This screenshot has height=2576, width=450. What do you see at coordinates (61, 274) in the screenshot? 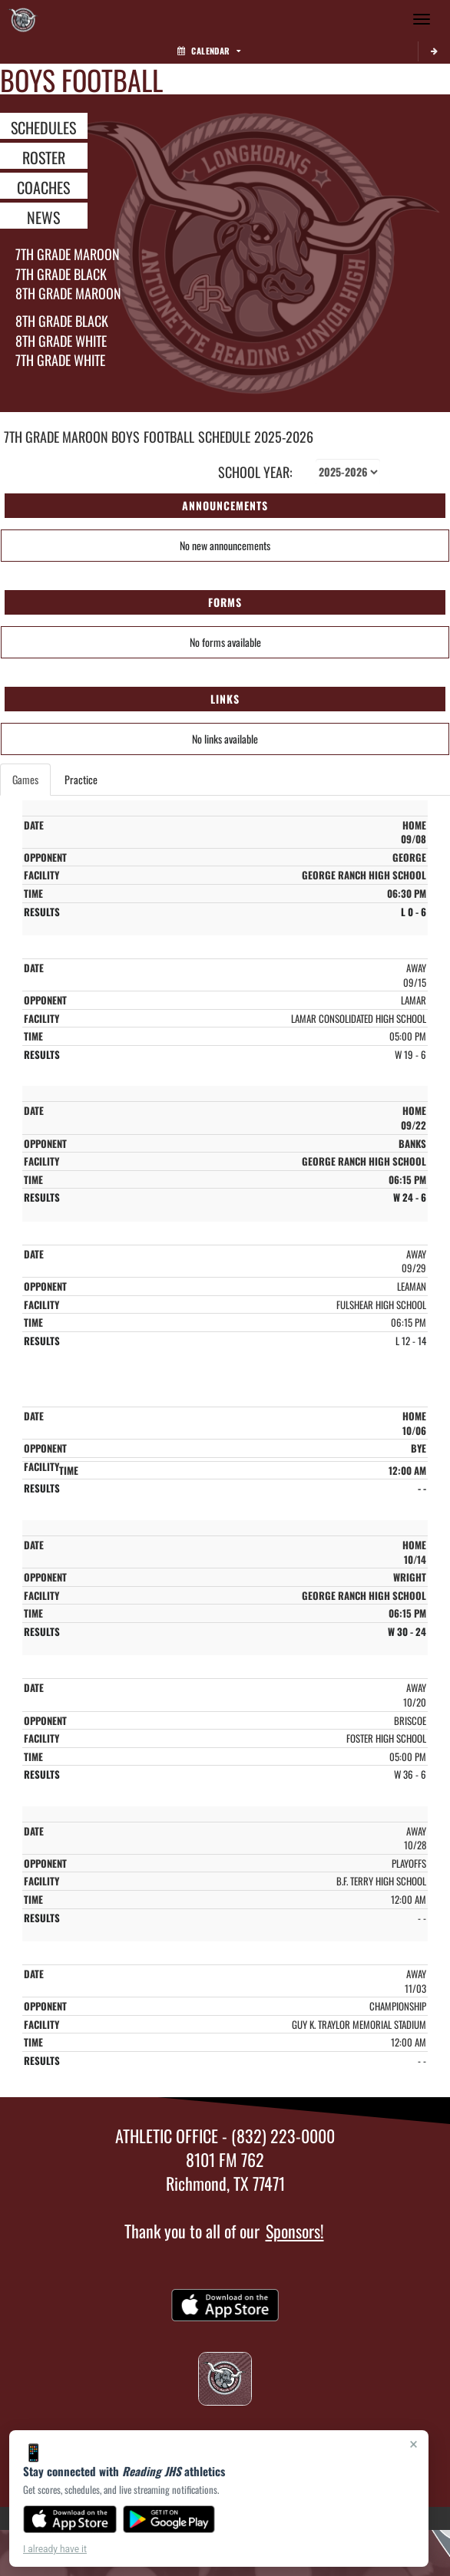
I see `7th Grade Black` at bounding box center [61, 274].